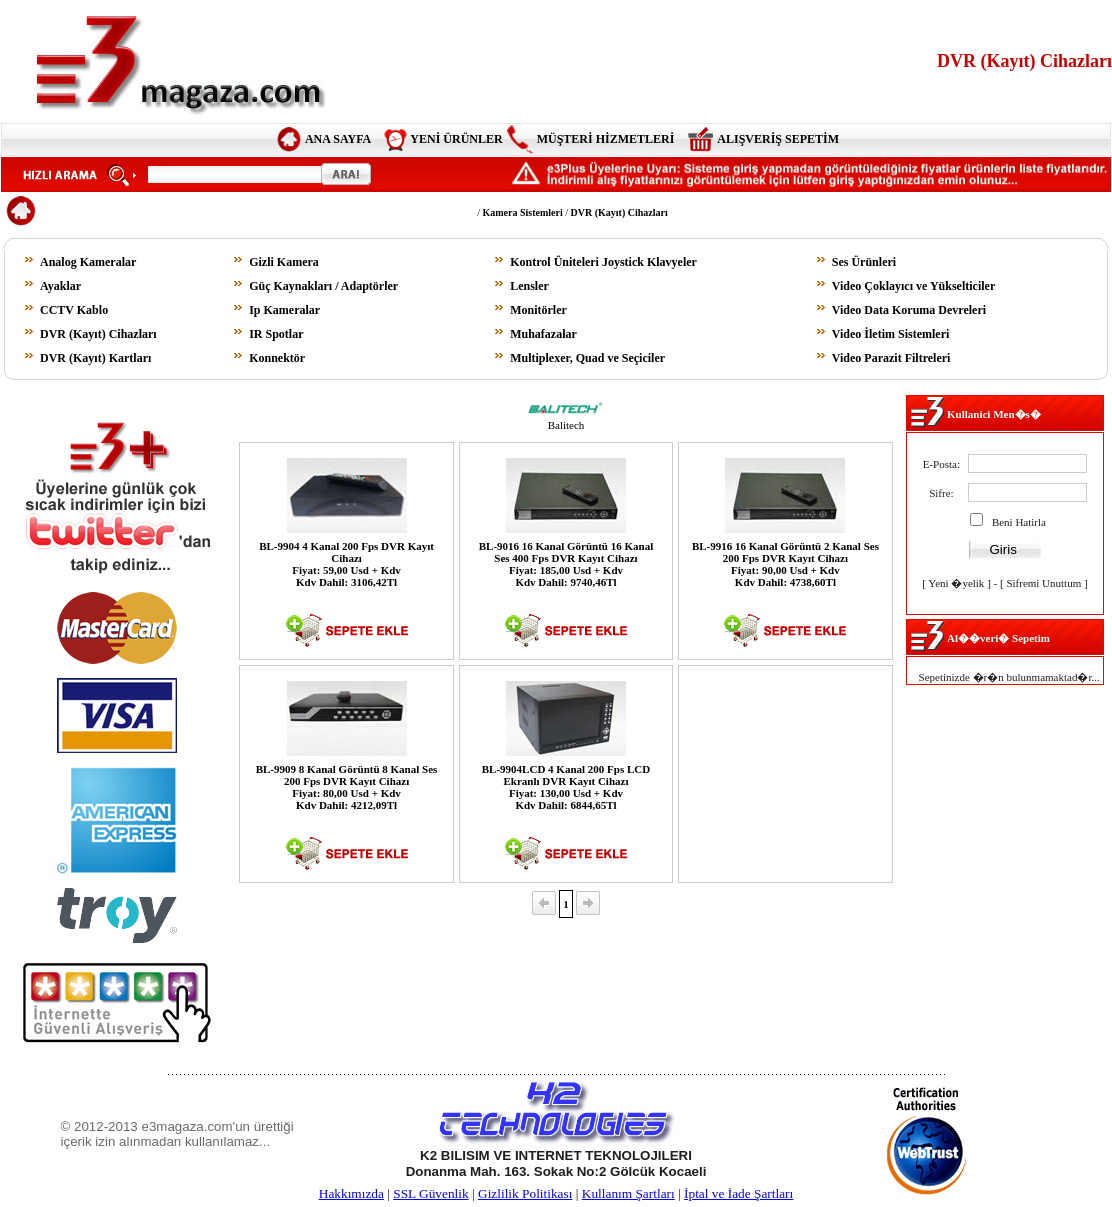 This screenshot has width=1112, height=1207. I want to click on Konnektör, so click(277, 358).